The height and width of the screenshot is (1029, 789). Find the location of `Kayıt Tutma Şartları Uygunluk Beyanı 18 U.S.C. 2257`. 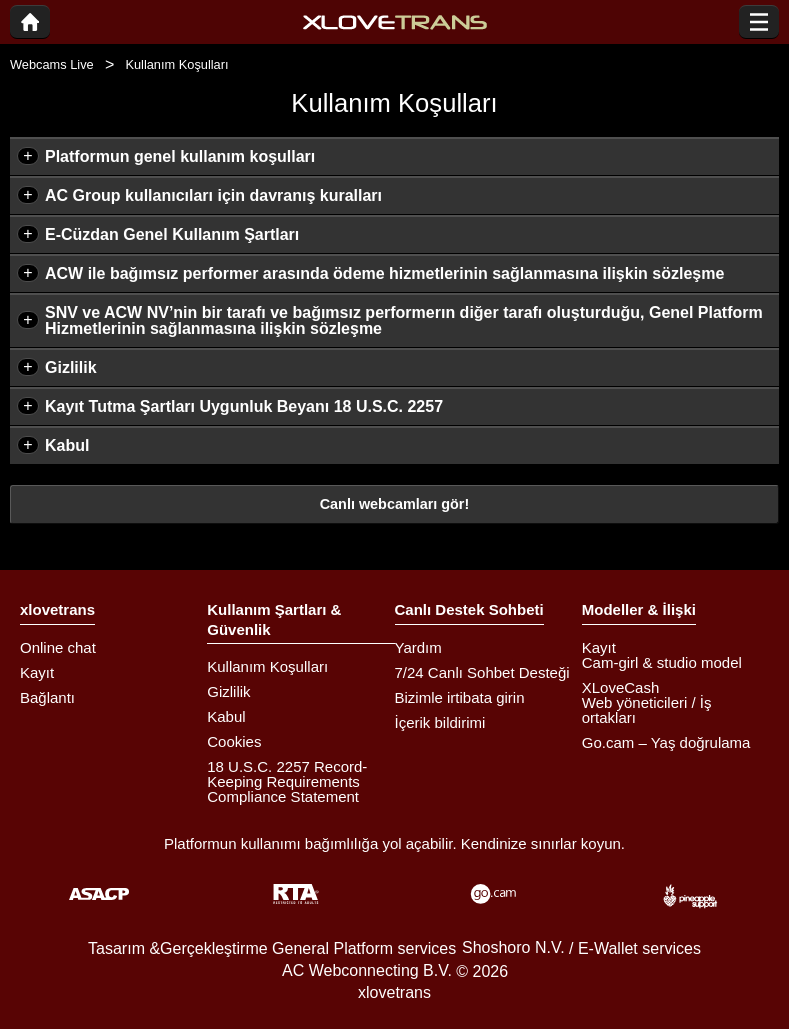

Kayıt Tutma Şartları Uygunluk Beyanı 18 U.S.C. 2257 is located at coordinates (244, 406).